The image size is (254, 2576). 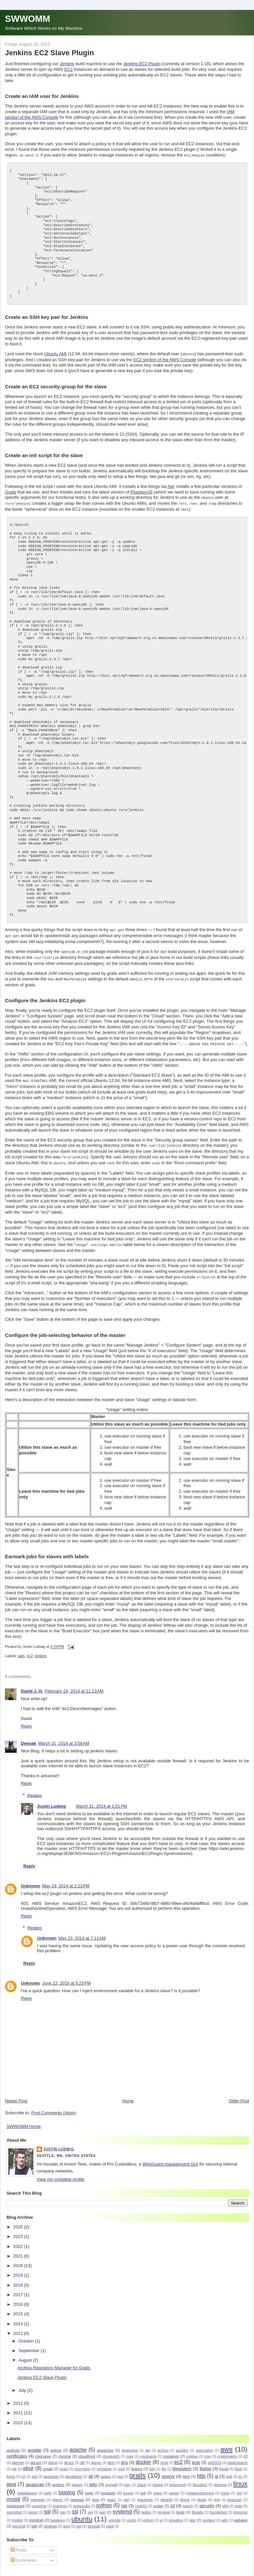 What do you see at coordinates (238, 2463) in the screenshot?
I see `flash` at bounding box center [238, 2463].